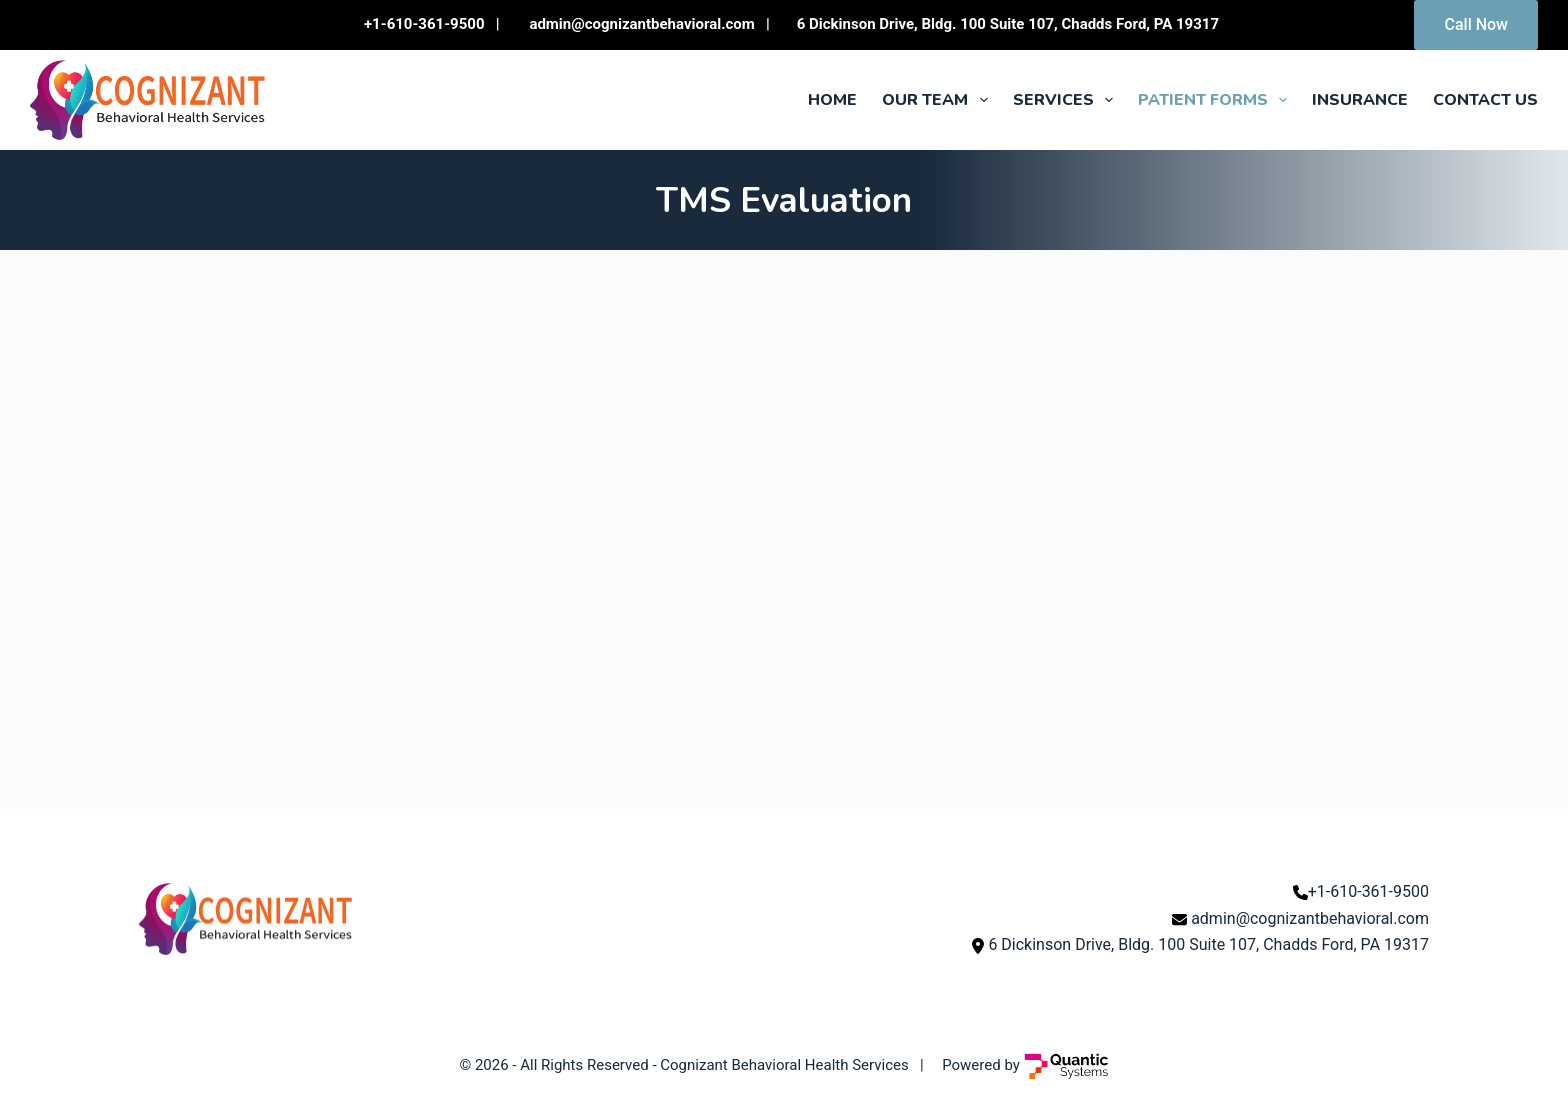  Describe the element at coordinates (1360, 100) in the screenshot. I see `Insurance` at that location.